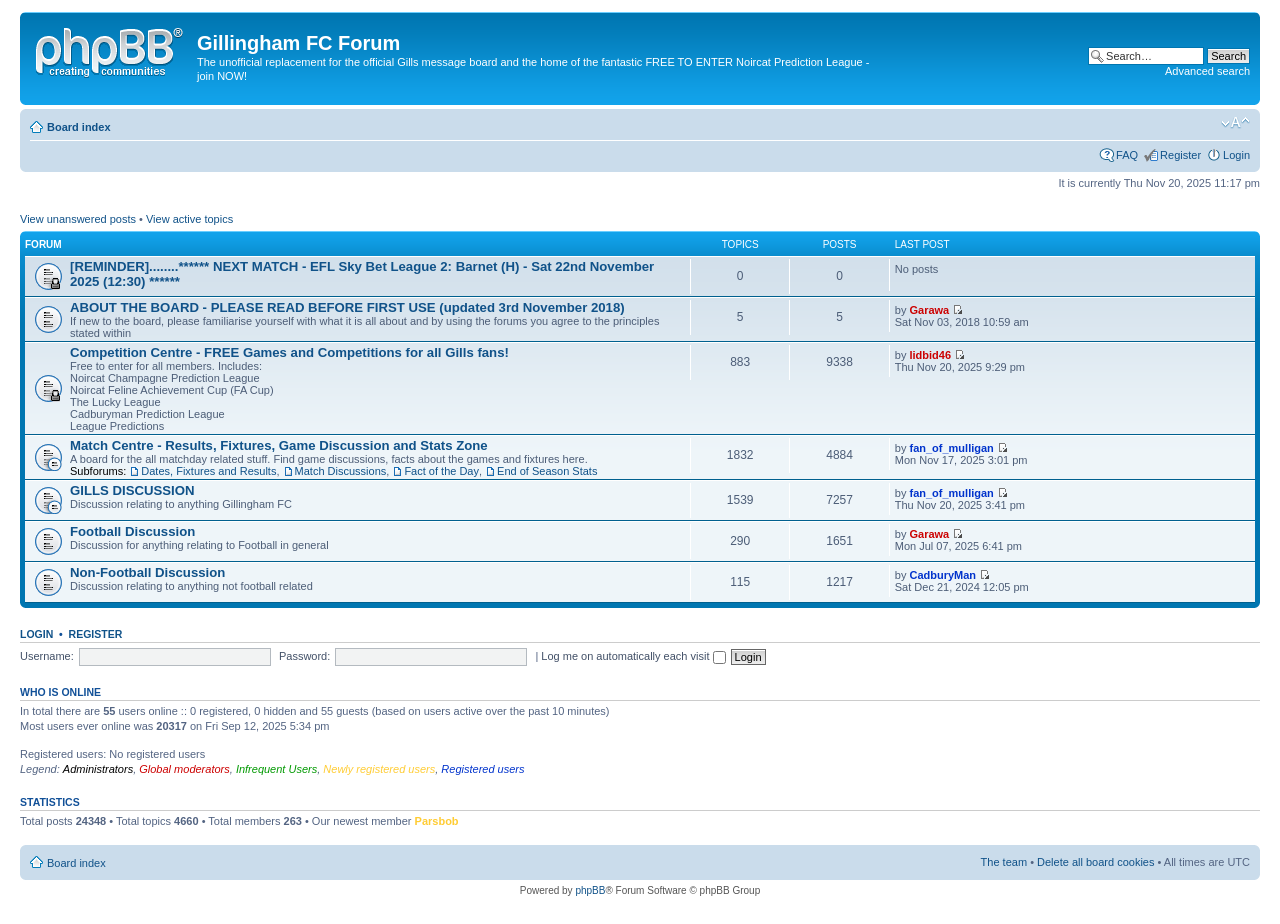 This screenshot has width=1280, height=924. I want to click on Match Centre - Results, Fixtures, Game Discussion and Stats Zone, so click(279, 445).